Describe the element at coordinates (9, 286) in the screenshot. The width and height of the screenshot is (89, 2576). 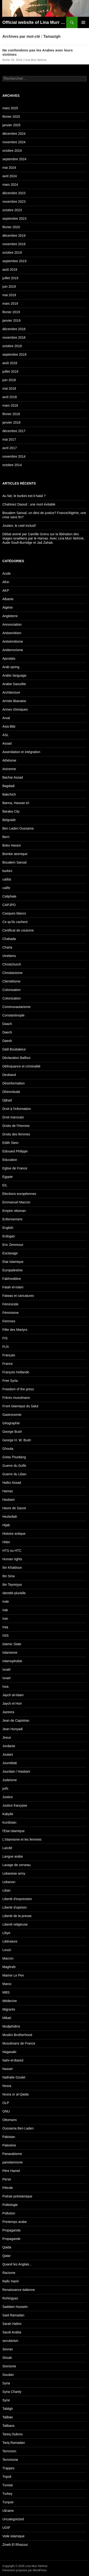
I see `juin 2019` at that location.